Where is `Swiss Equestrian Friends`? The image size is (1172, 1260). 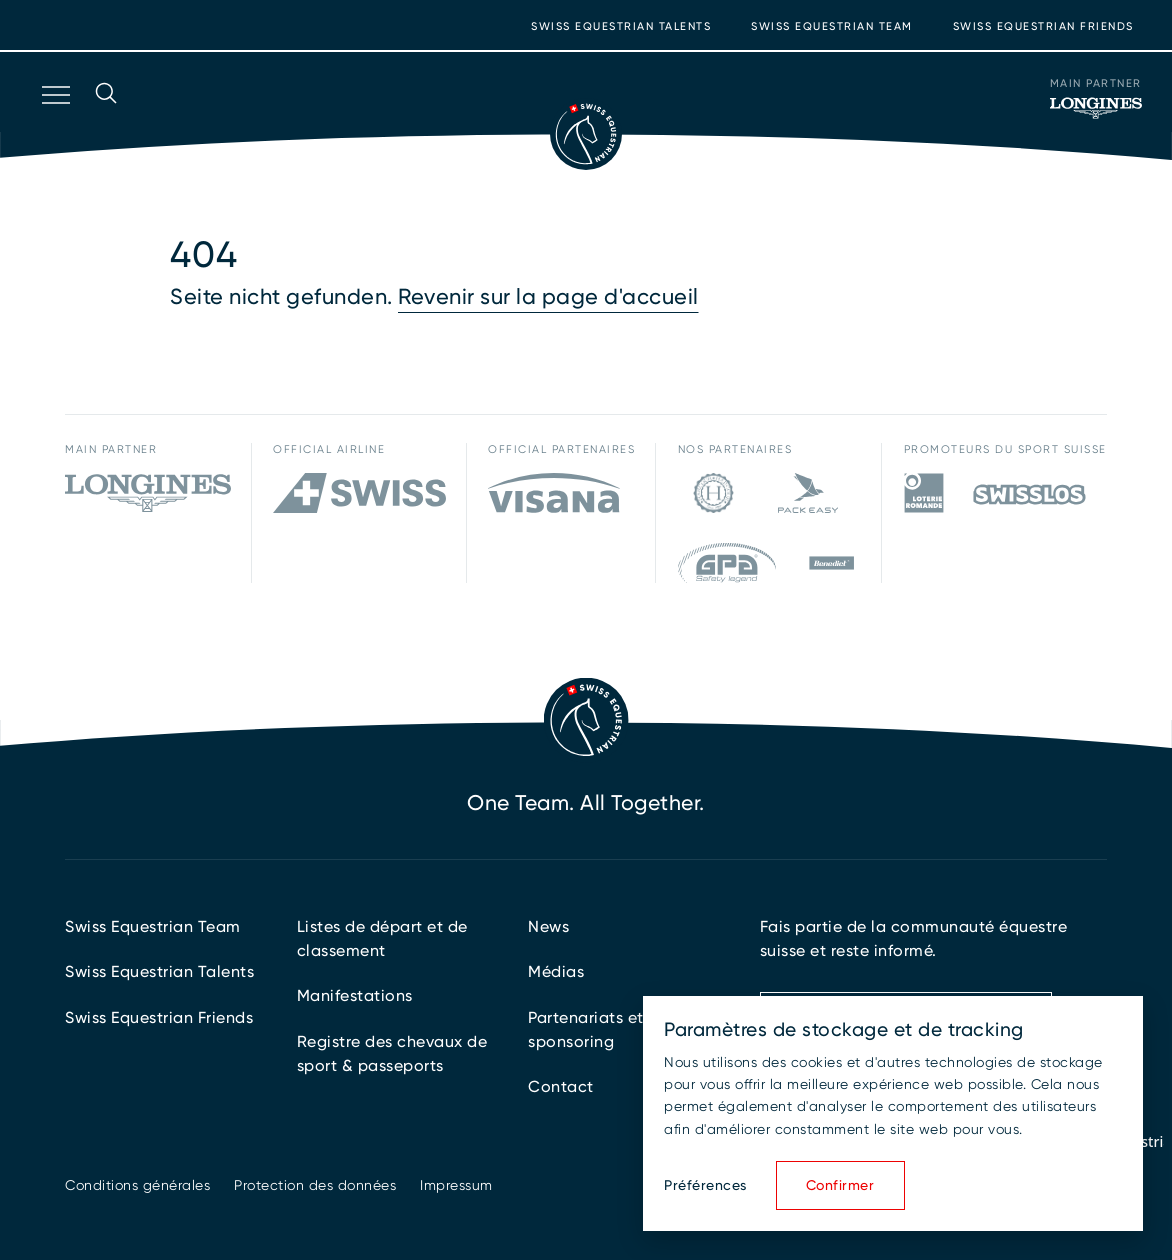
Swiss Equestrian Friends is located at coordinates (1043, 26).